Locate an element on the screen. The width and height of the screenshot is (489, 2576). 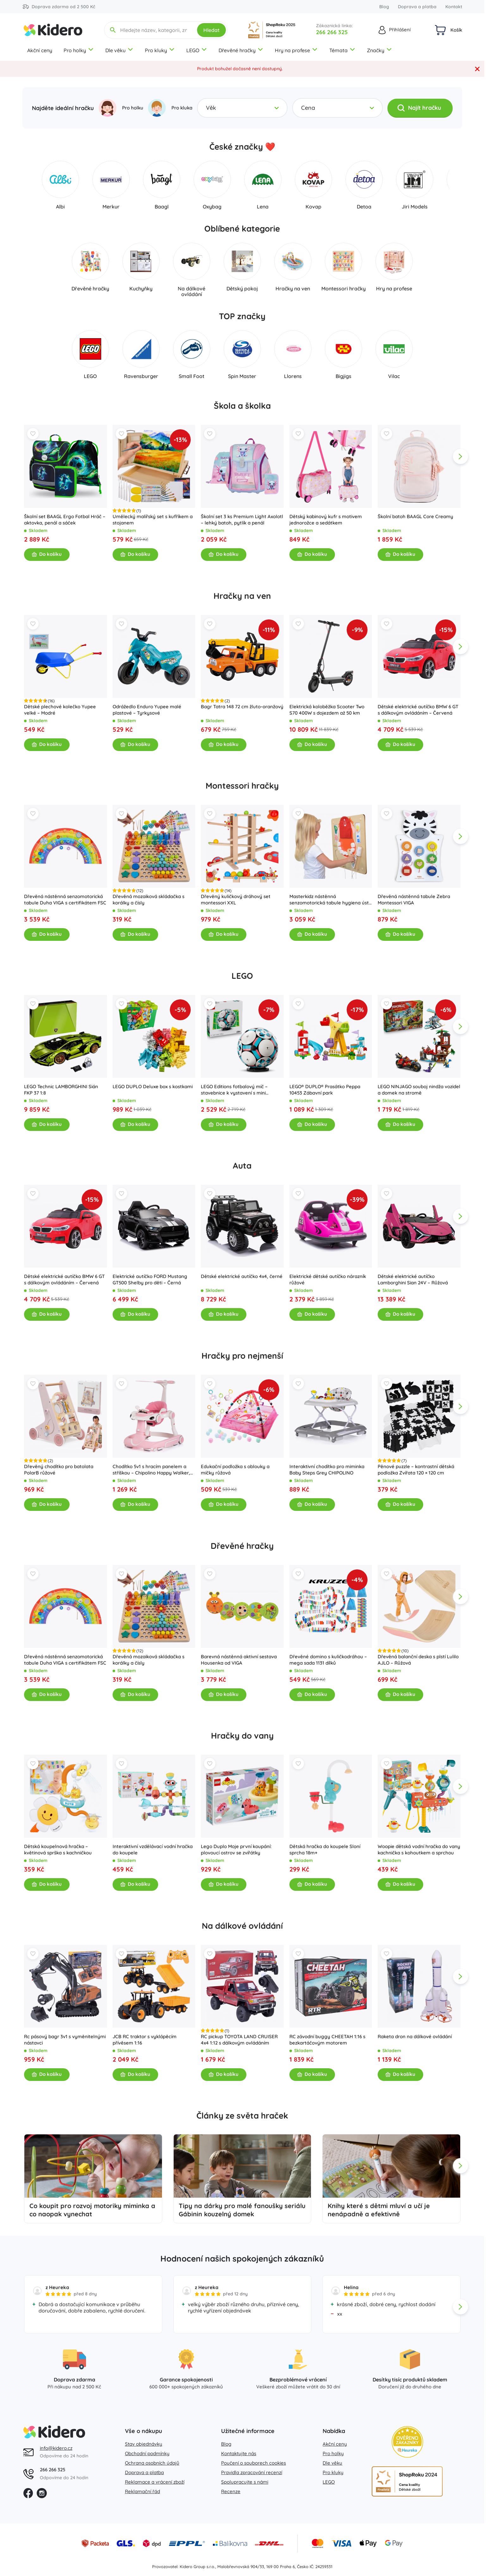
LEGO DUPLO Deluxe box s kostkami is located at coordinates (152, 1086).